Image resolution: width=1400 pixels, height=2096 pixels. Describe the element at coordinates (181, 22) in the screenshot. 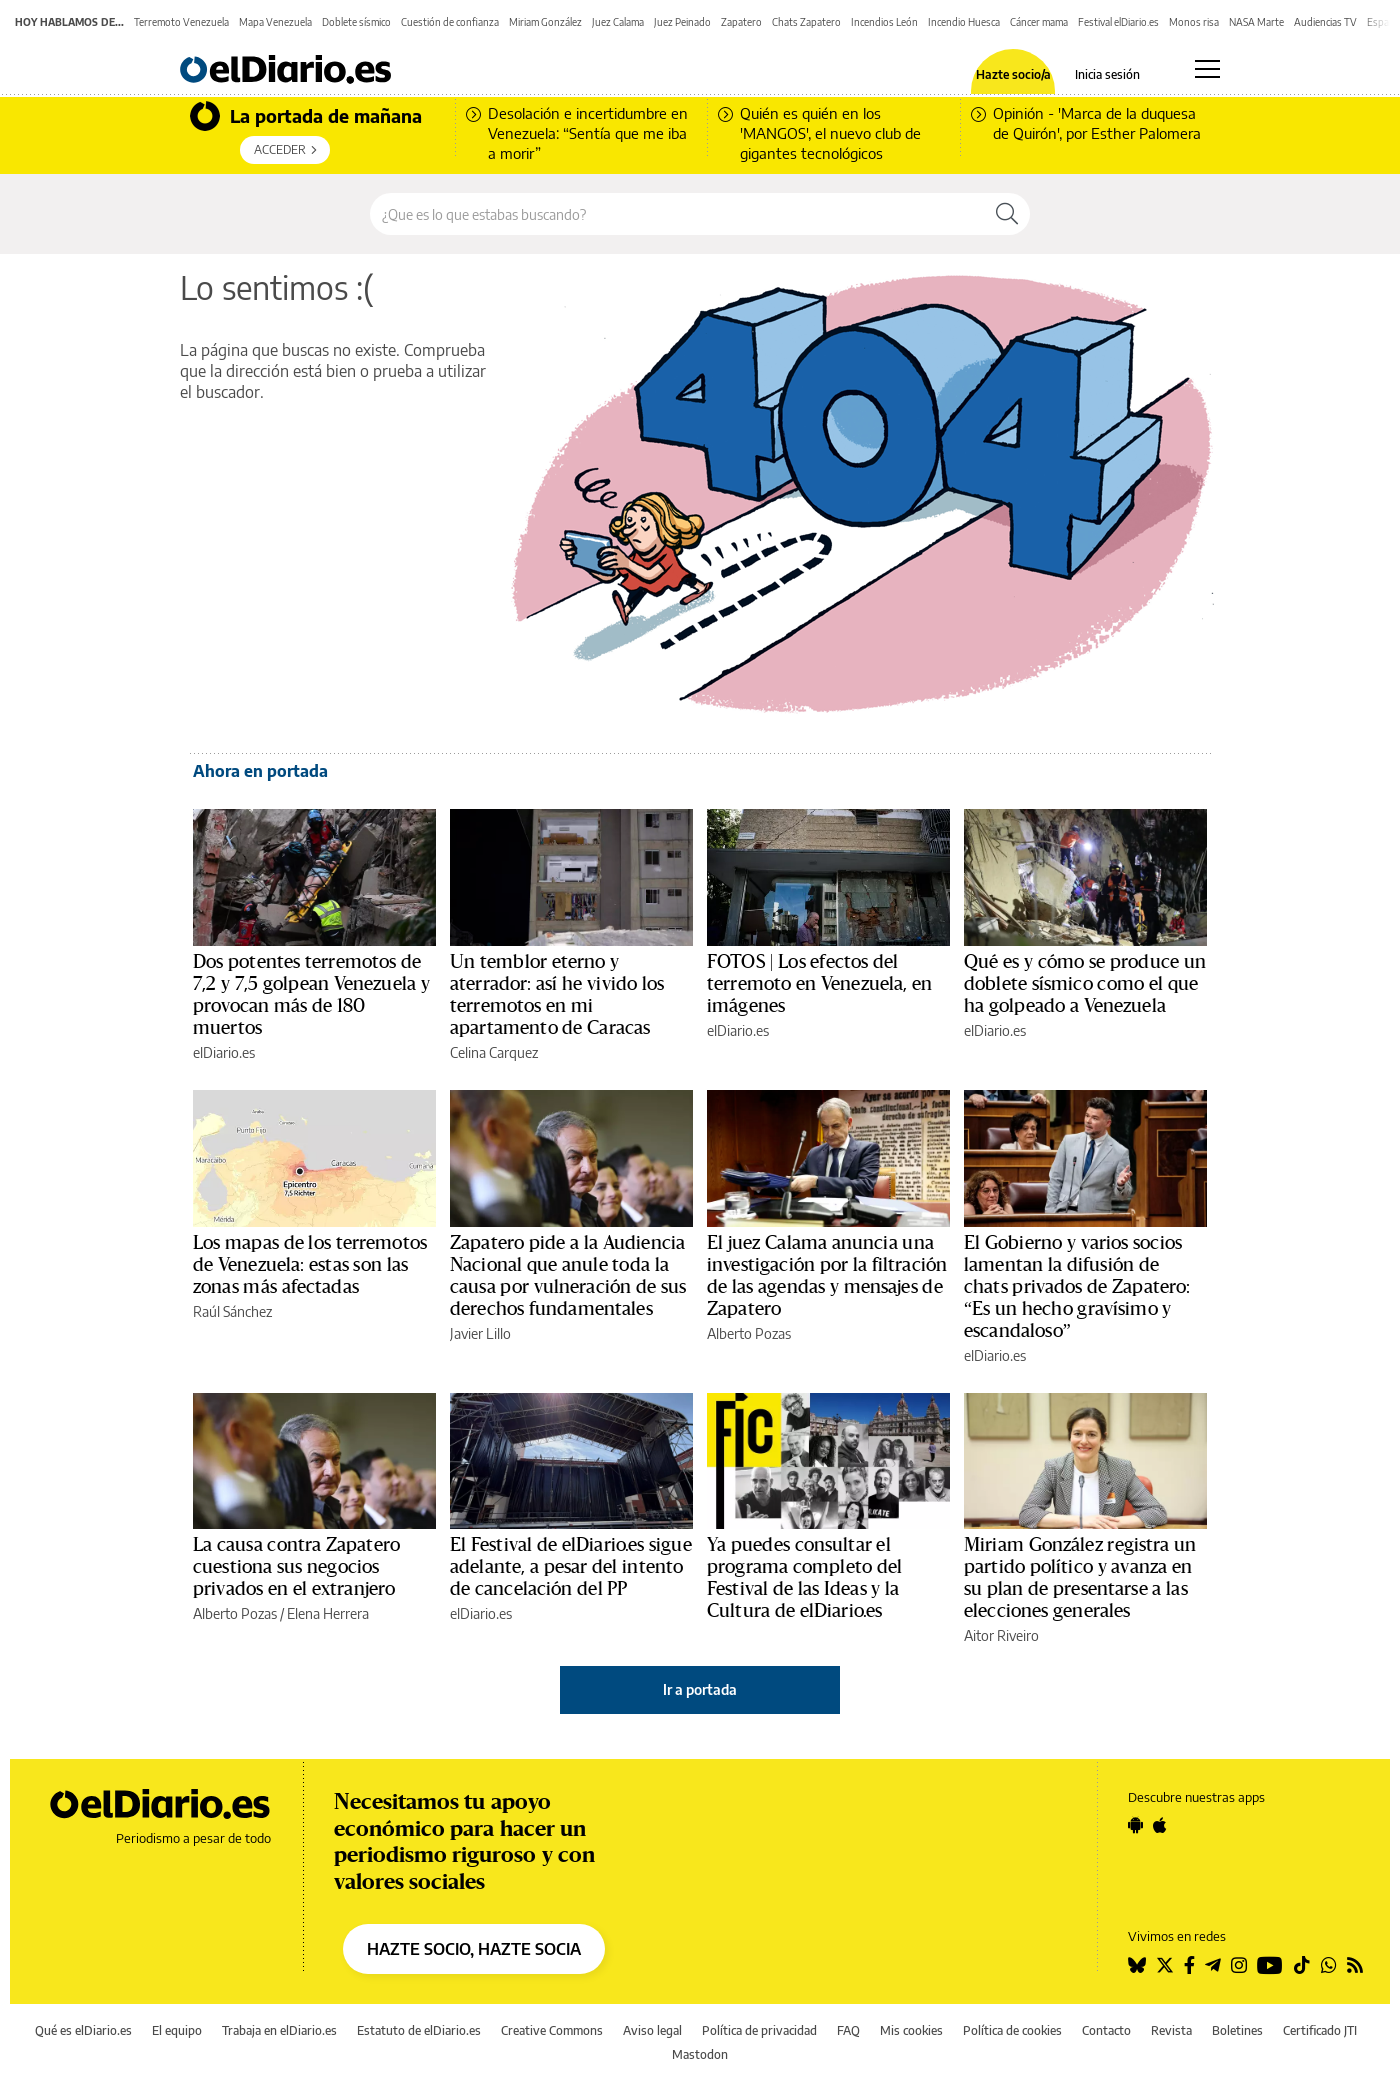

I see `Terremoto Venezuela` at that location.